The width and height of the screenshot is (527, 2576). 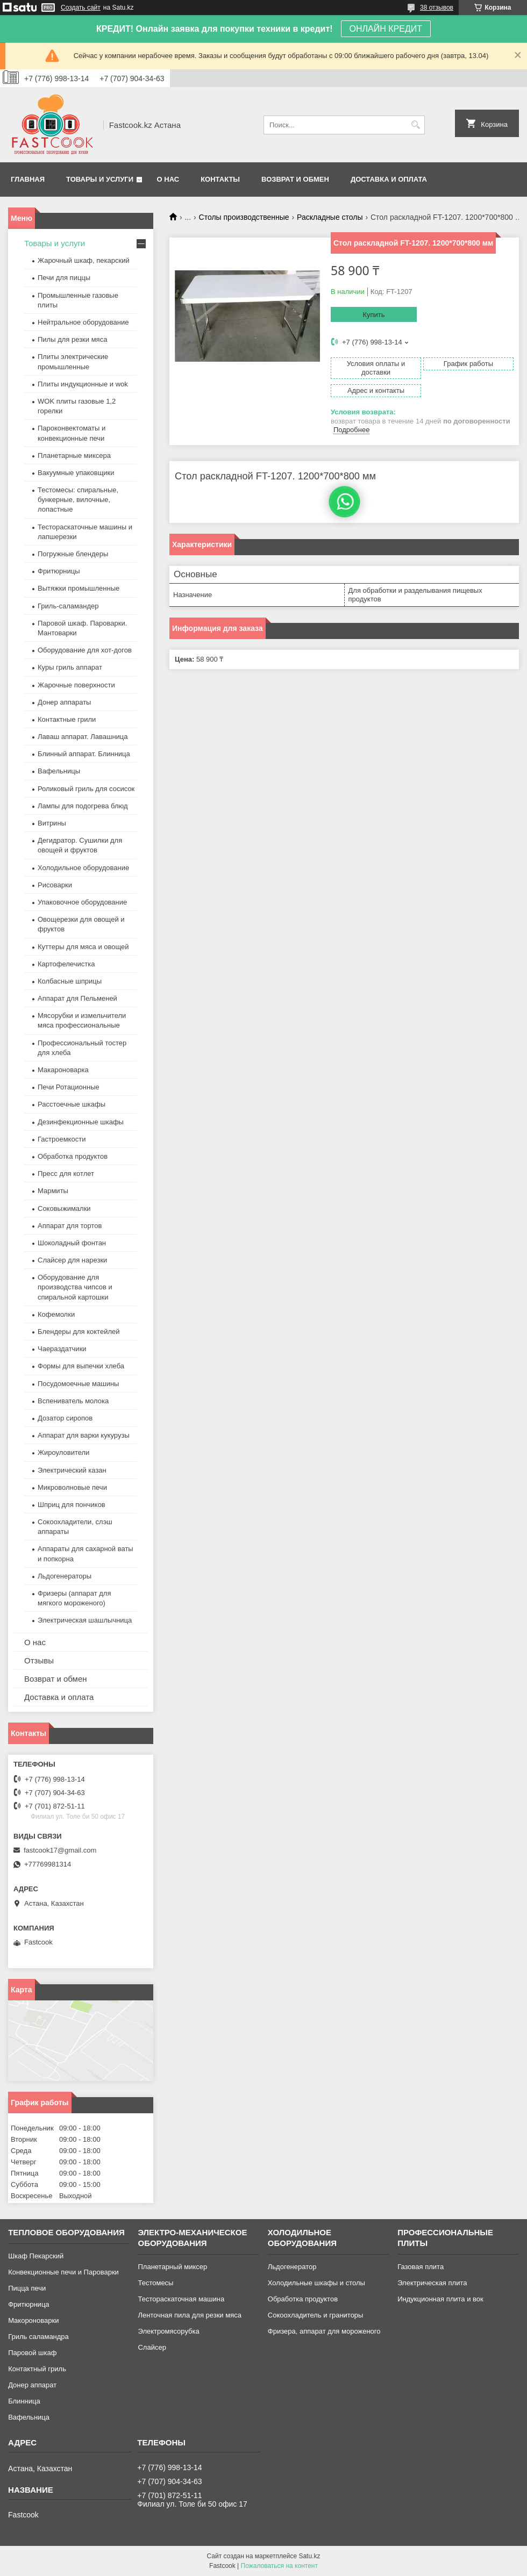 I want to click on Вафельница, so click(x=28, y=2417).